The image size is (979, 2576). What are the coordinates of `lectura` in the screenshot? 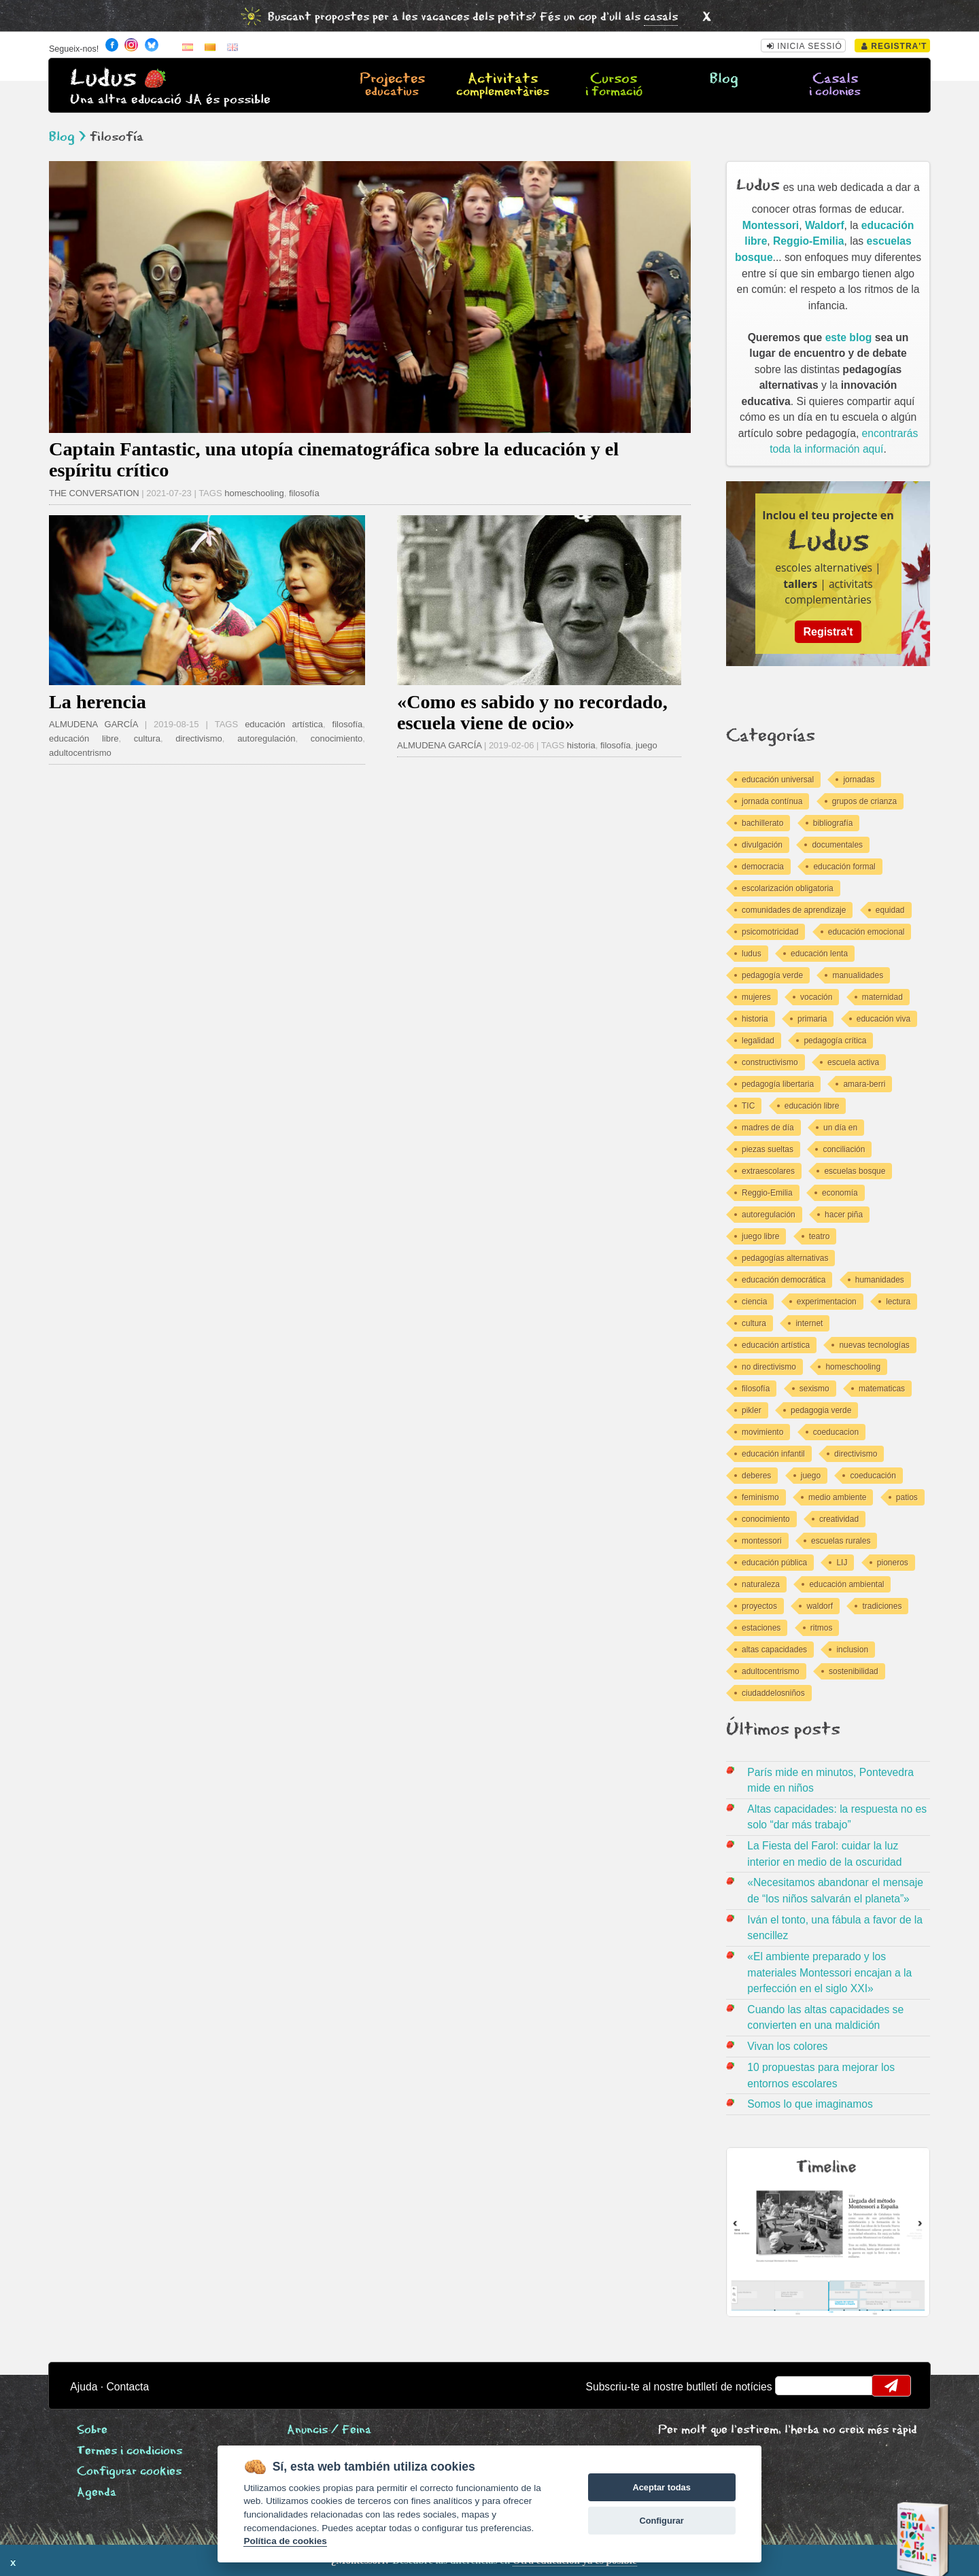 It's located at (898, 1301).